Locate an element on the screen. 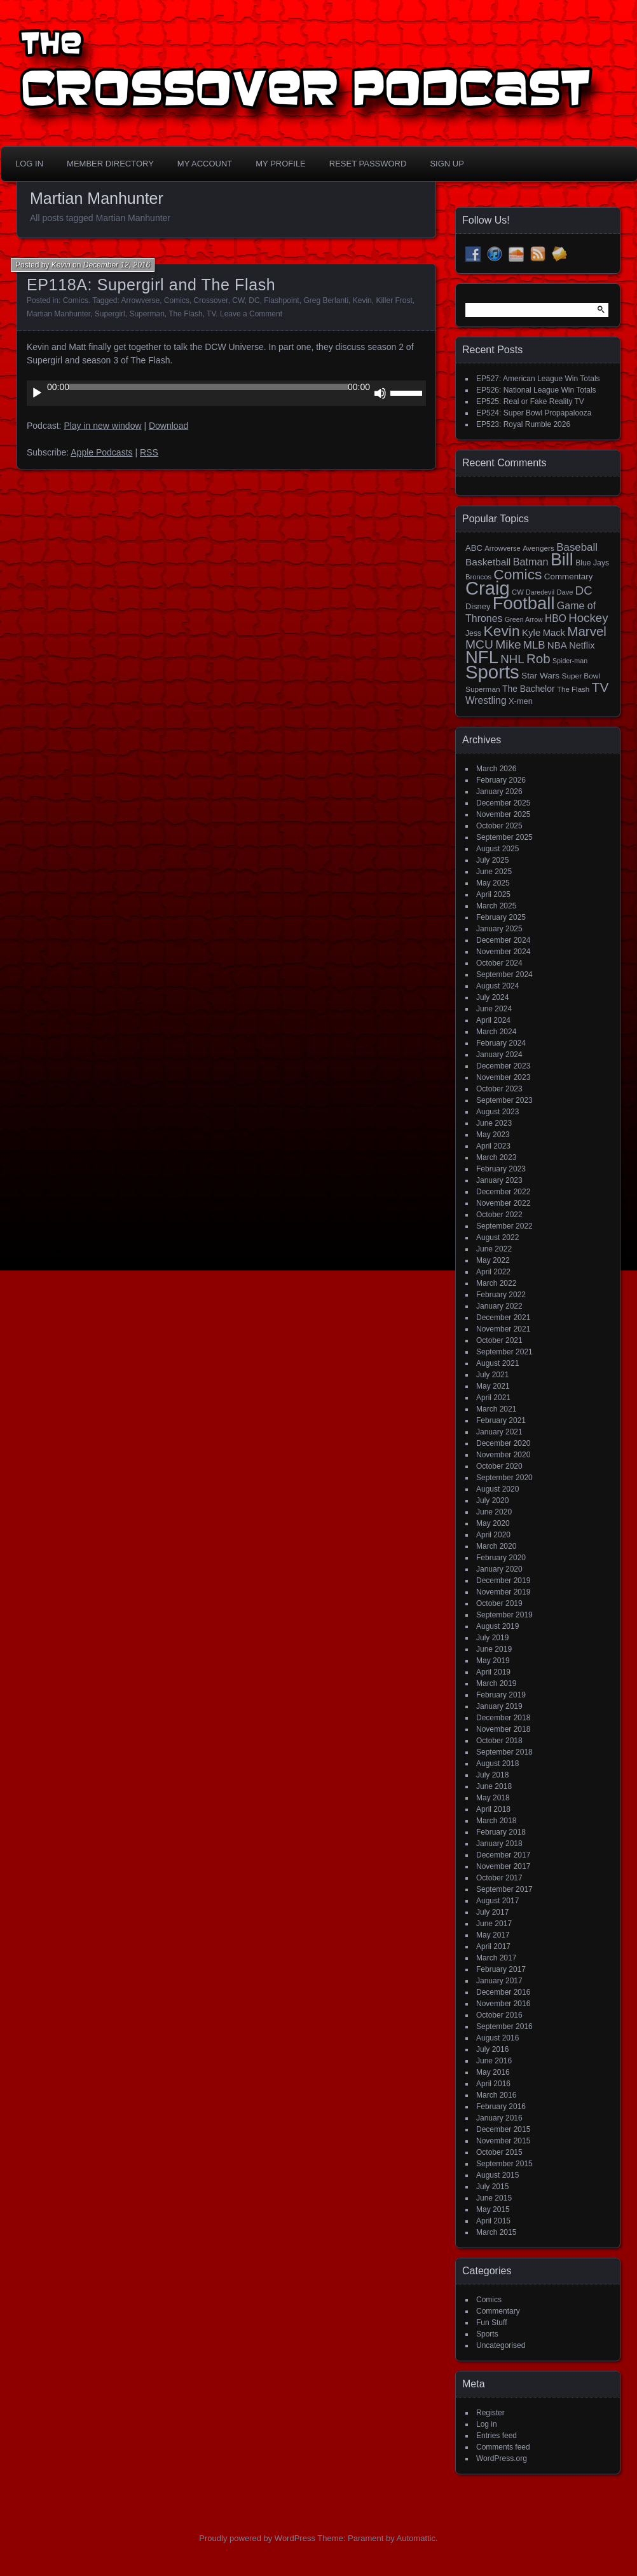 The width and height of the screenshot is (637, 2576). November 2020 is located at coordinates (503, 1454).